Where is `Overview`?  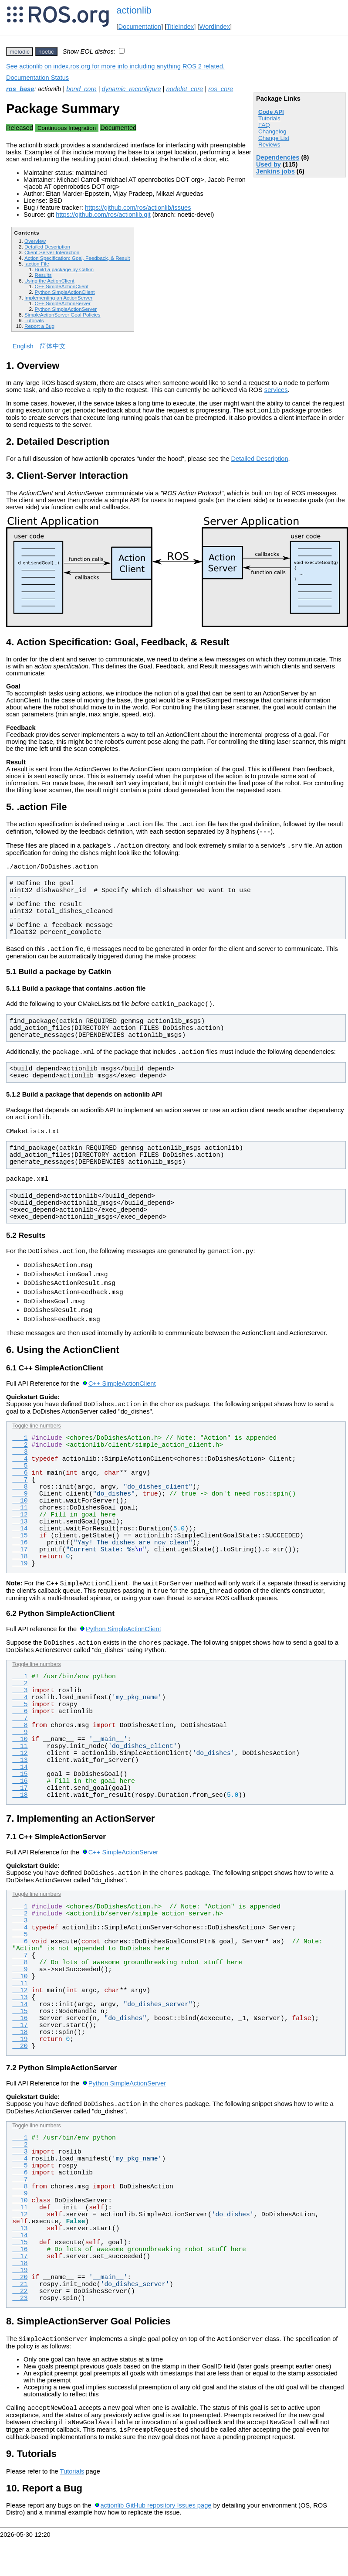 Overview is located at coordinates (35, 241).